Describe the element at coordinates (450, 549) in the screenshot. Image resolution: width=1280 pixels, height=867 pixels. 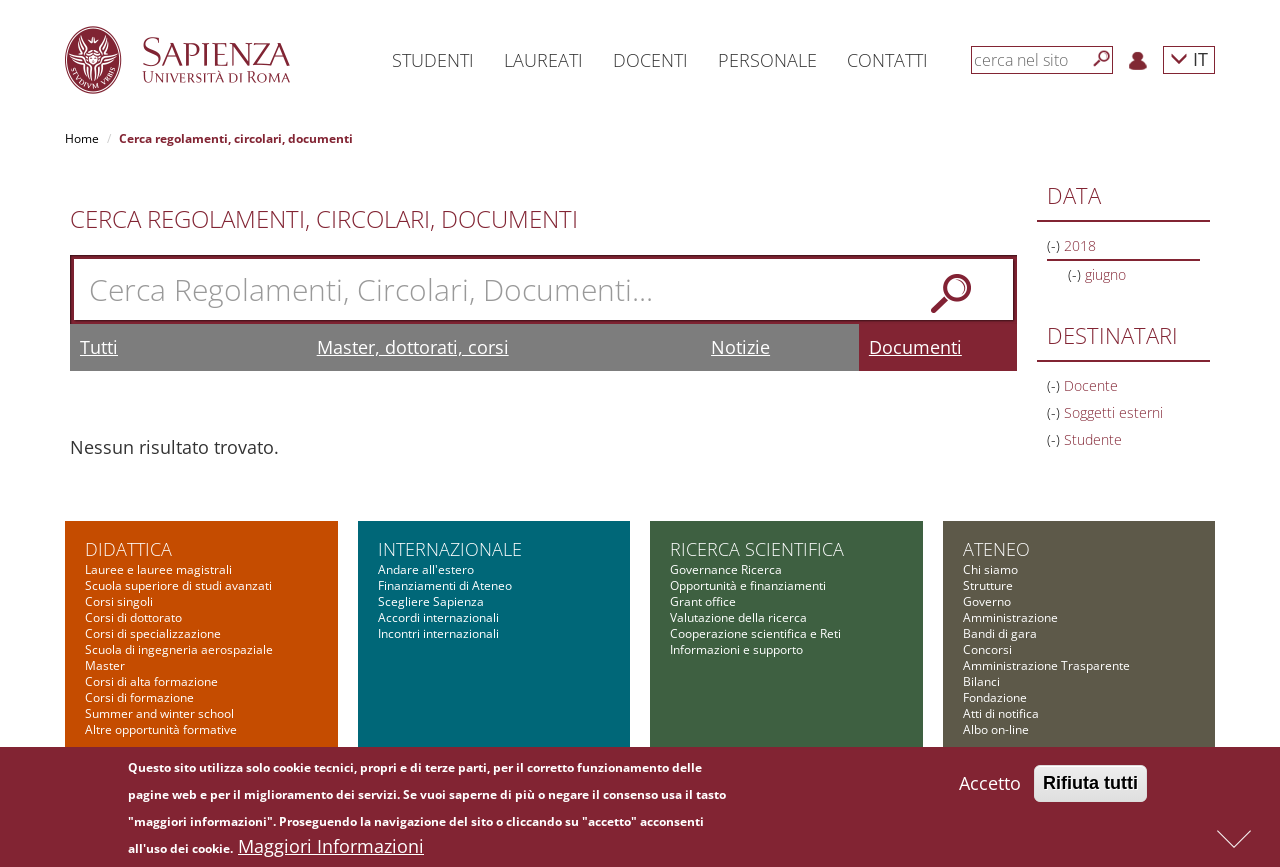
I see `Internazionale` at that location.